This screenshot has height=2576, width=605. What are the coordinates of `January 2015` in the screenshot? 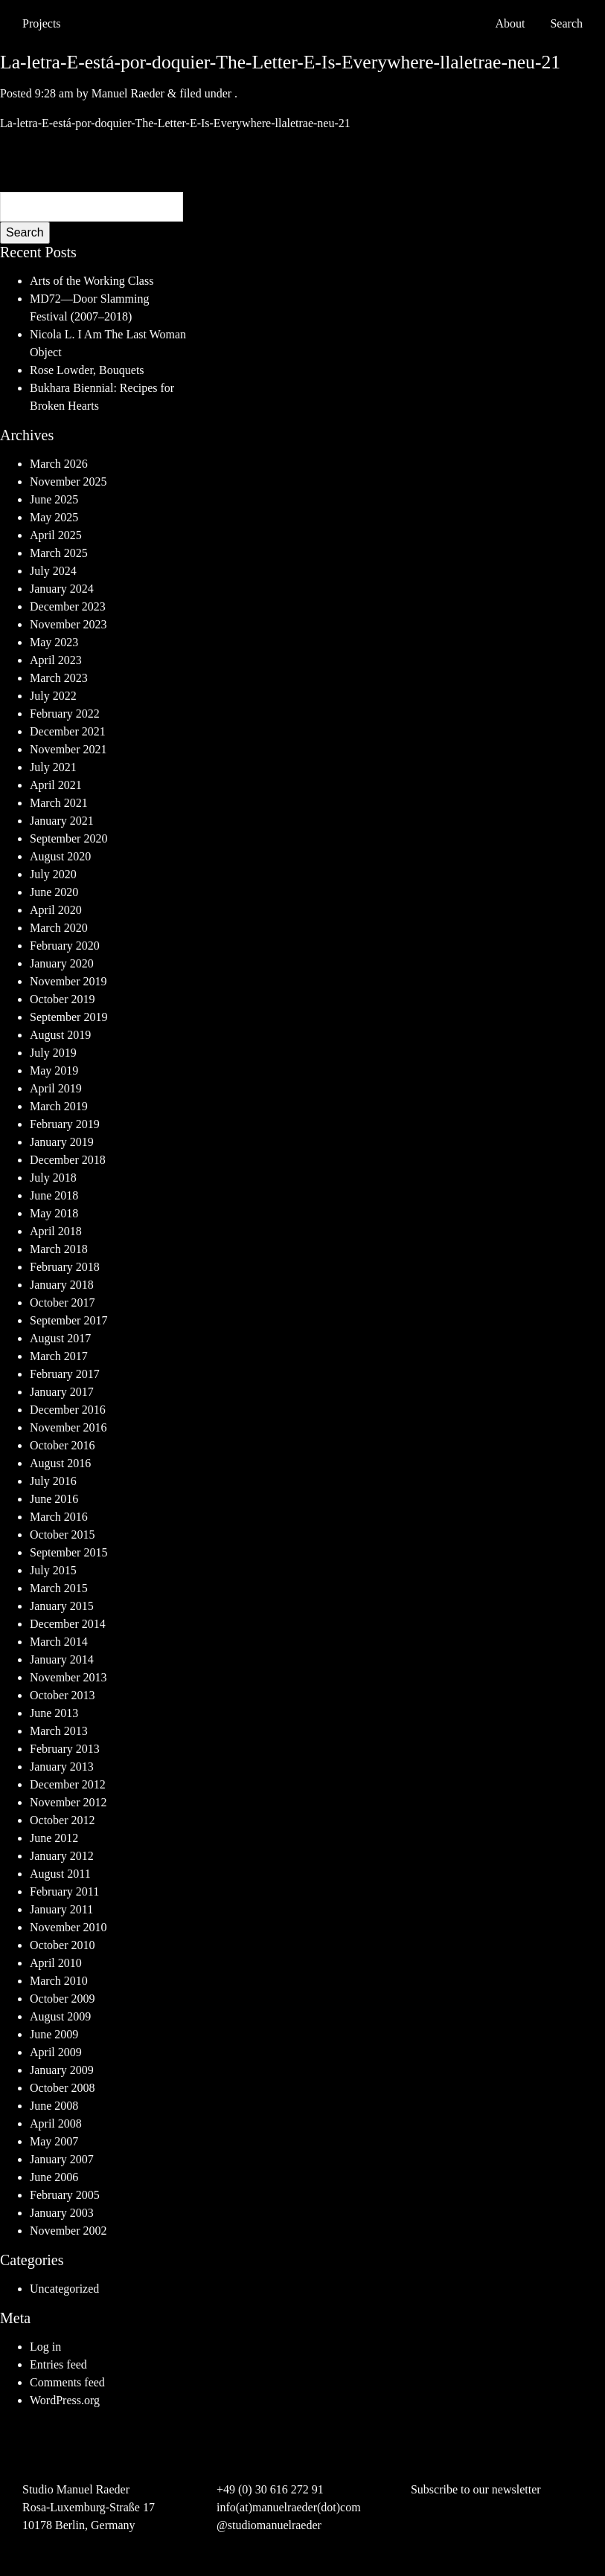 It's located at (62, 1606).